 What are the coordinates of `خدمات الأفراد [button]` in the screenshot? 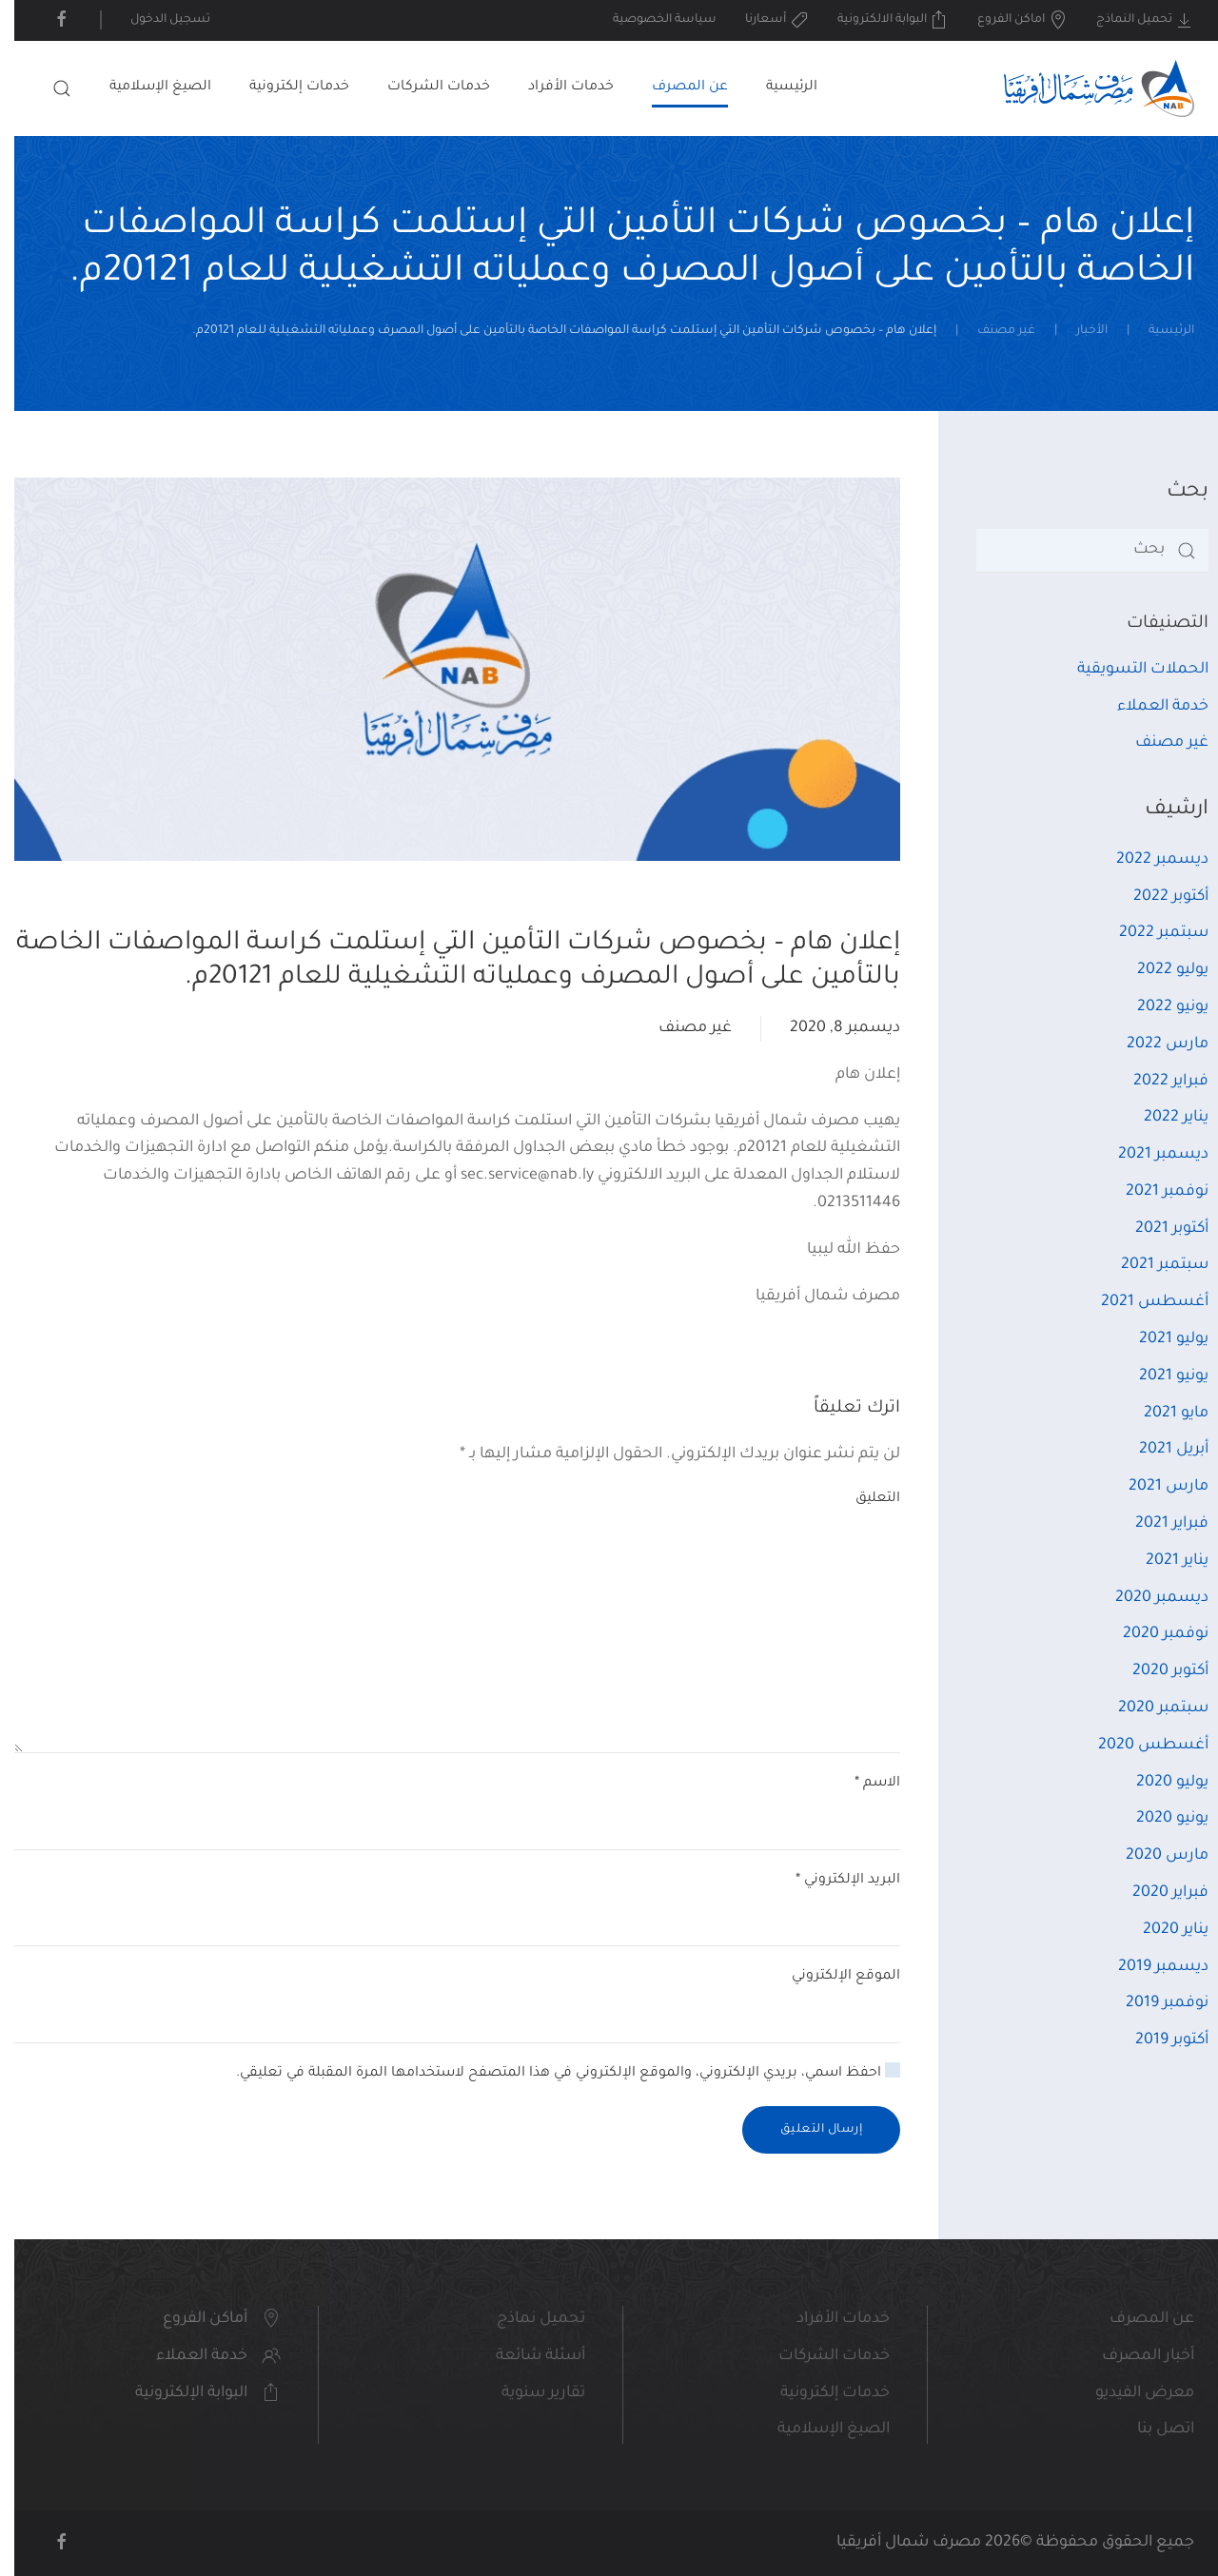 It's located at (556, 87).